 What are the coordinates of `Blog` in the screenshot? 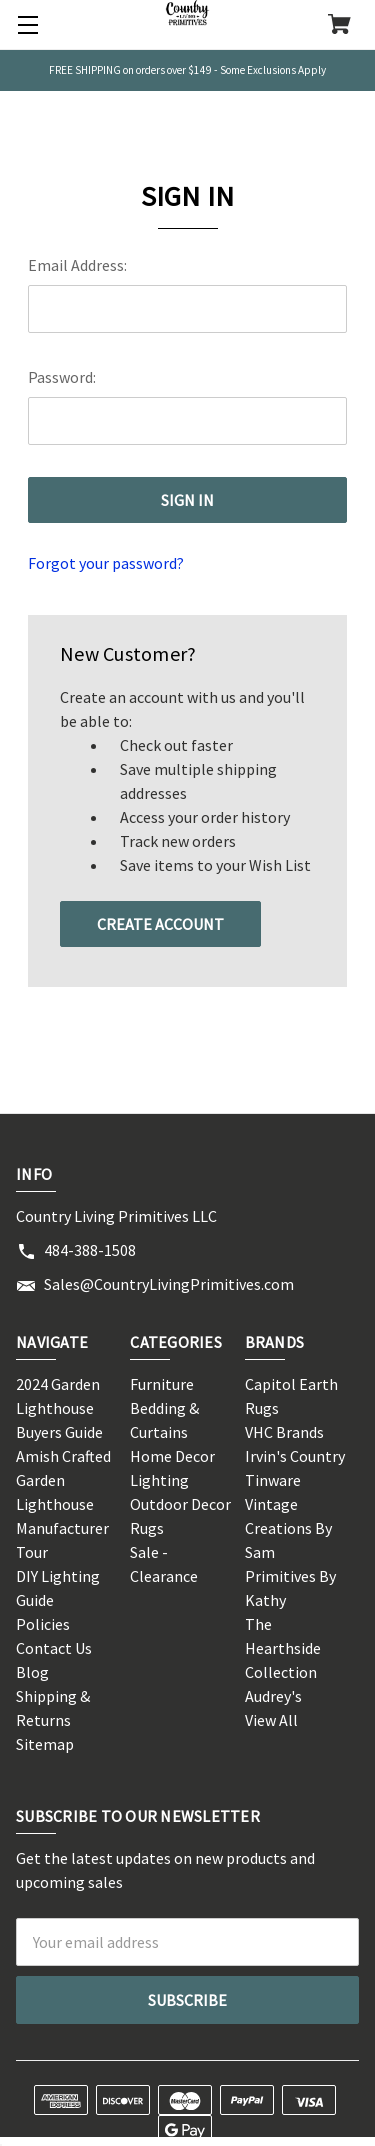 It's located at (32, 1672).